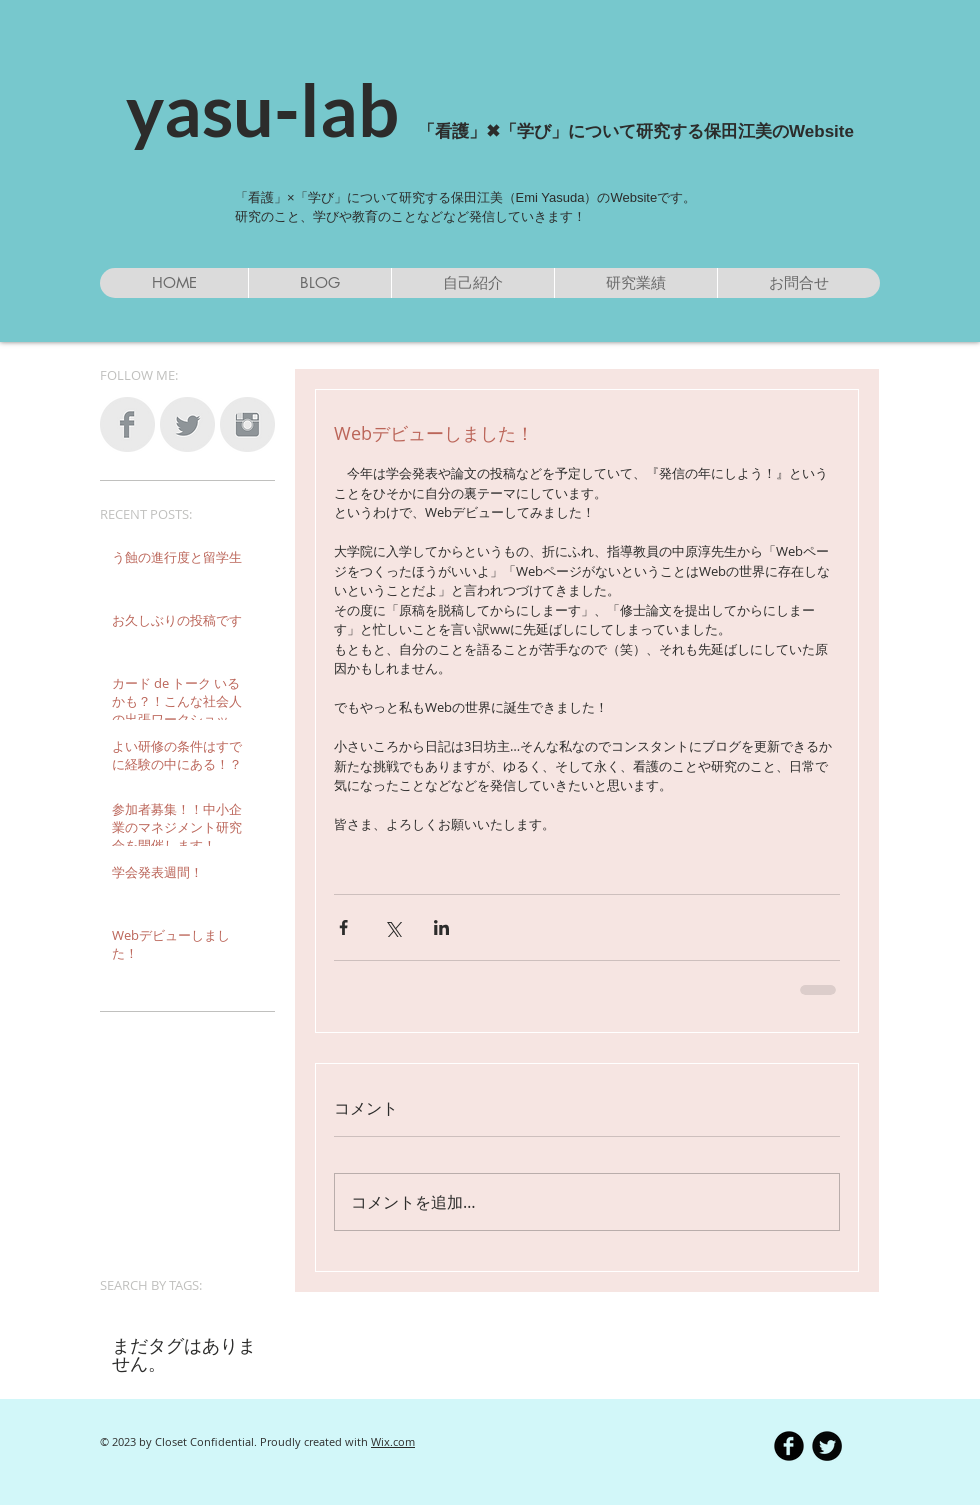 The width and height of the screenshot is (980, 1505). Describe the element at coordinates (827, 1446) in the screenshot. I see `[Twitter Round]` at that location.